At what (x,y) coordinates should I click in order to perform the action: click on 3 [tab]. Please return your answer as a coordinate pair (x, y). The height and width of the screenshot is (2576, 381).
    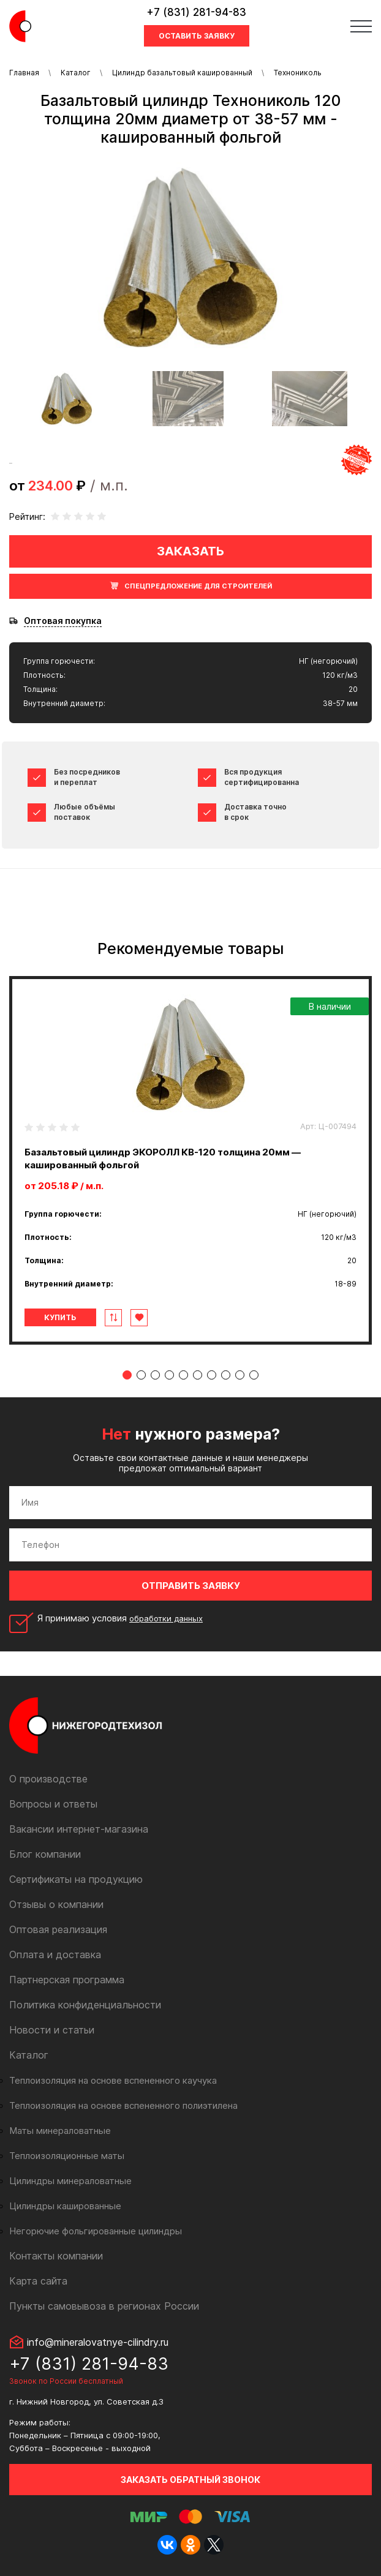
    Looking at the image, I should click on (155, 1375).